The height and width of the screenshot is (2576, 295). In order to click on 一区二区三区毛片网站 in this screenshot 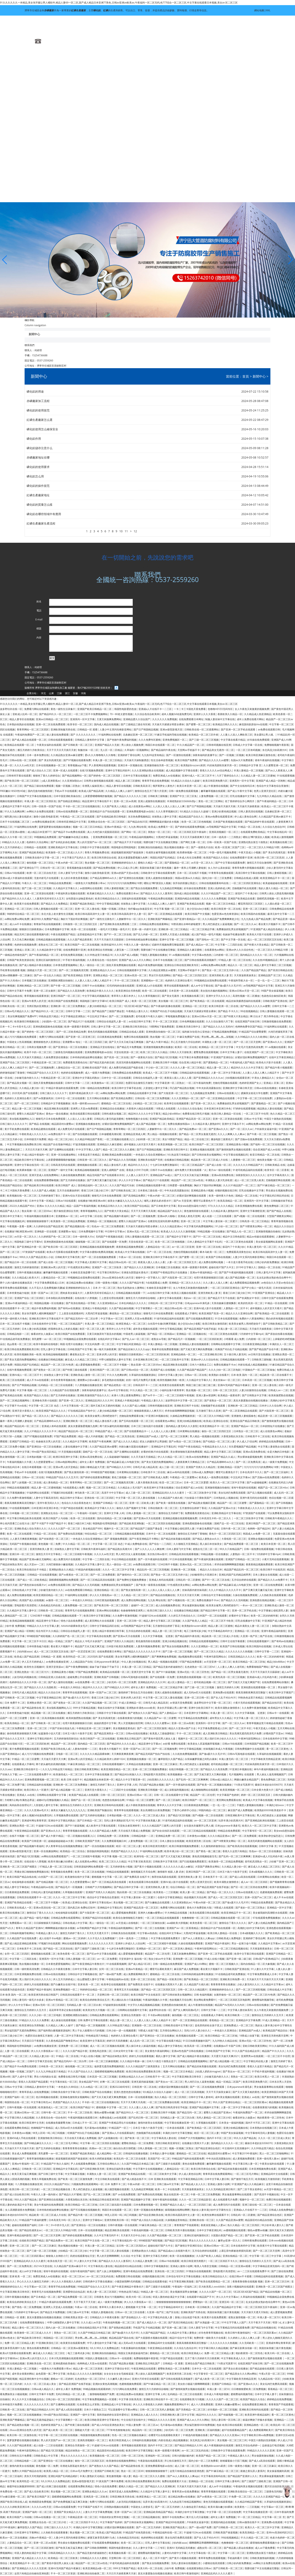, I will do `click(65, 2143)`.